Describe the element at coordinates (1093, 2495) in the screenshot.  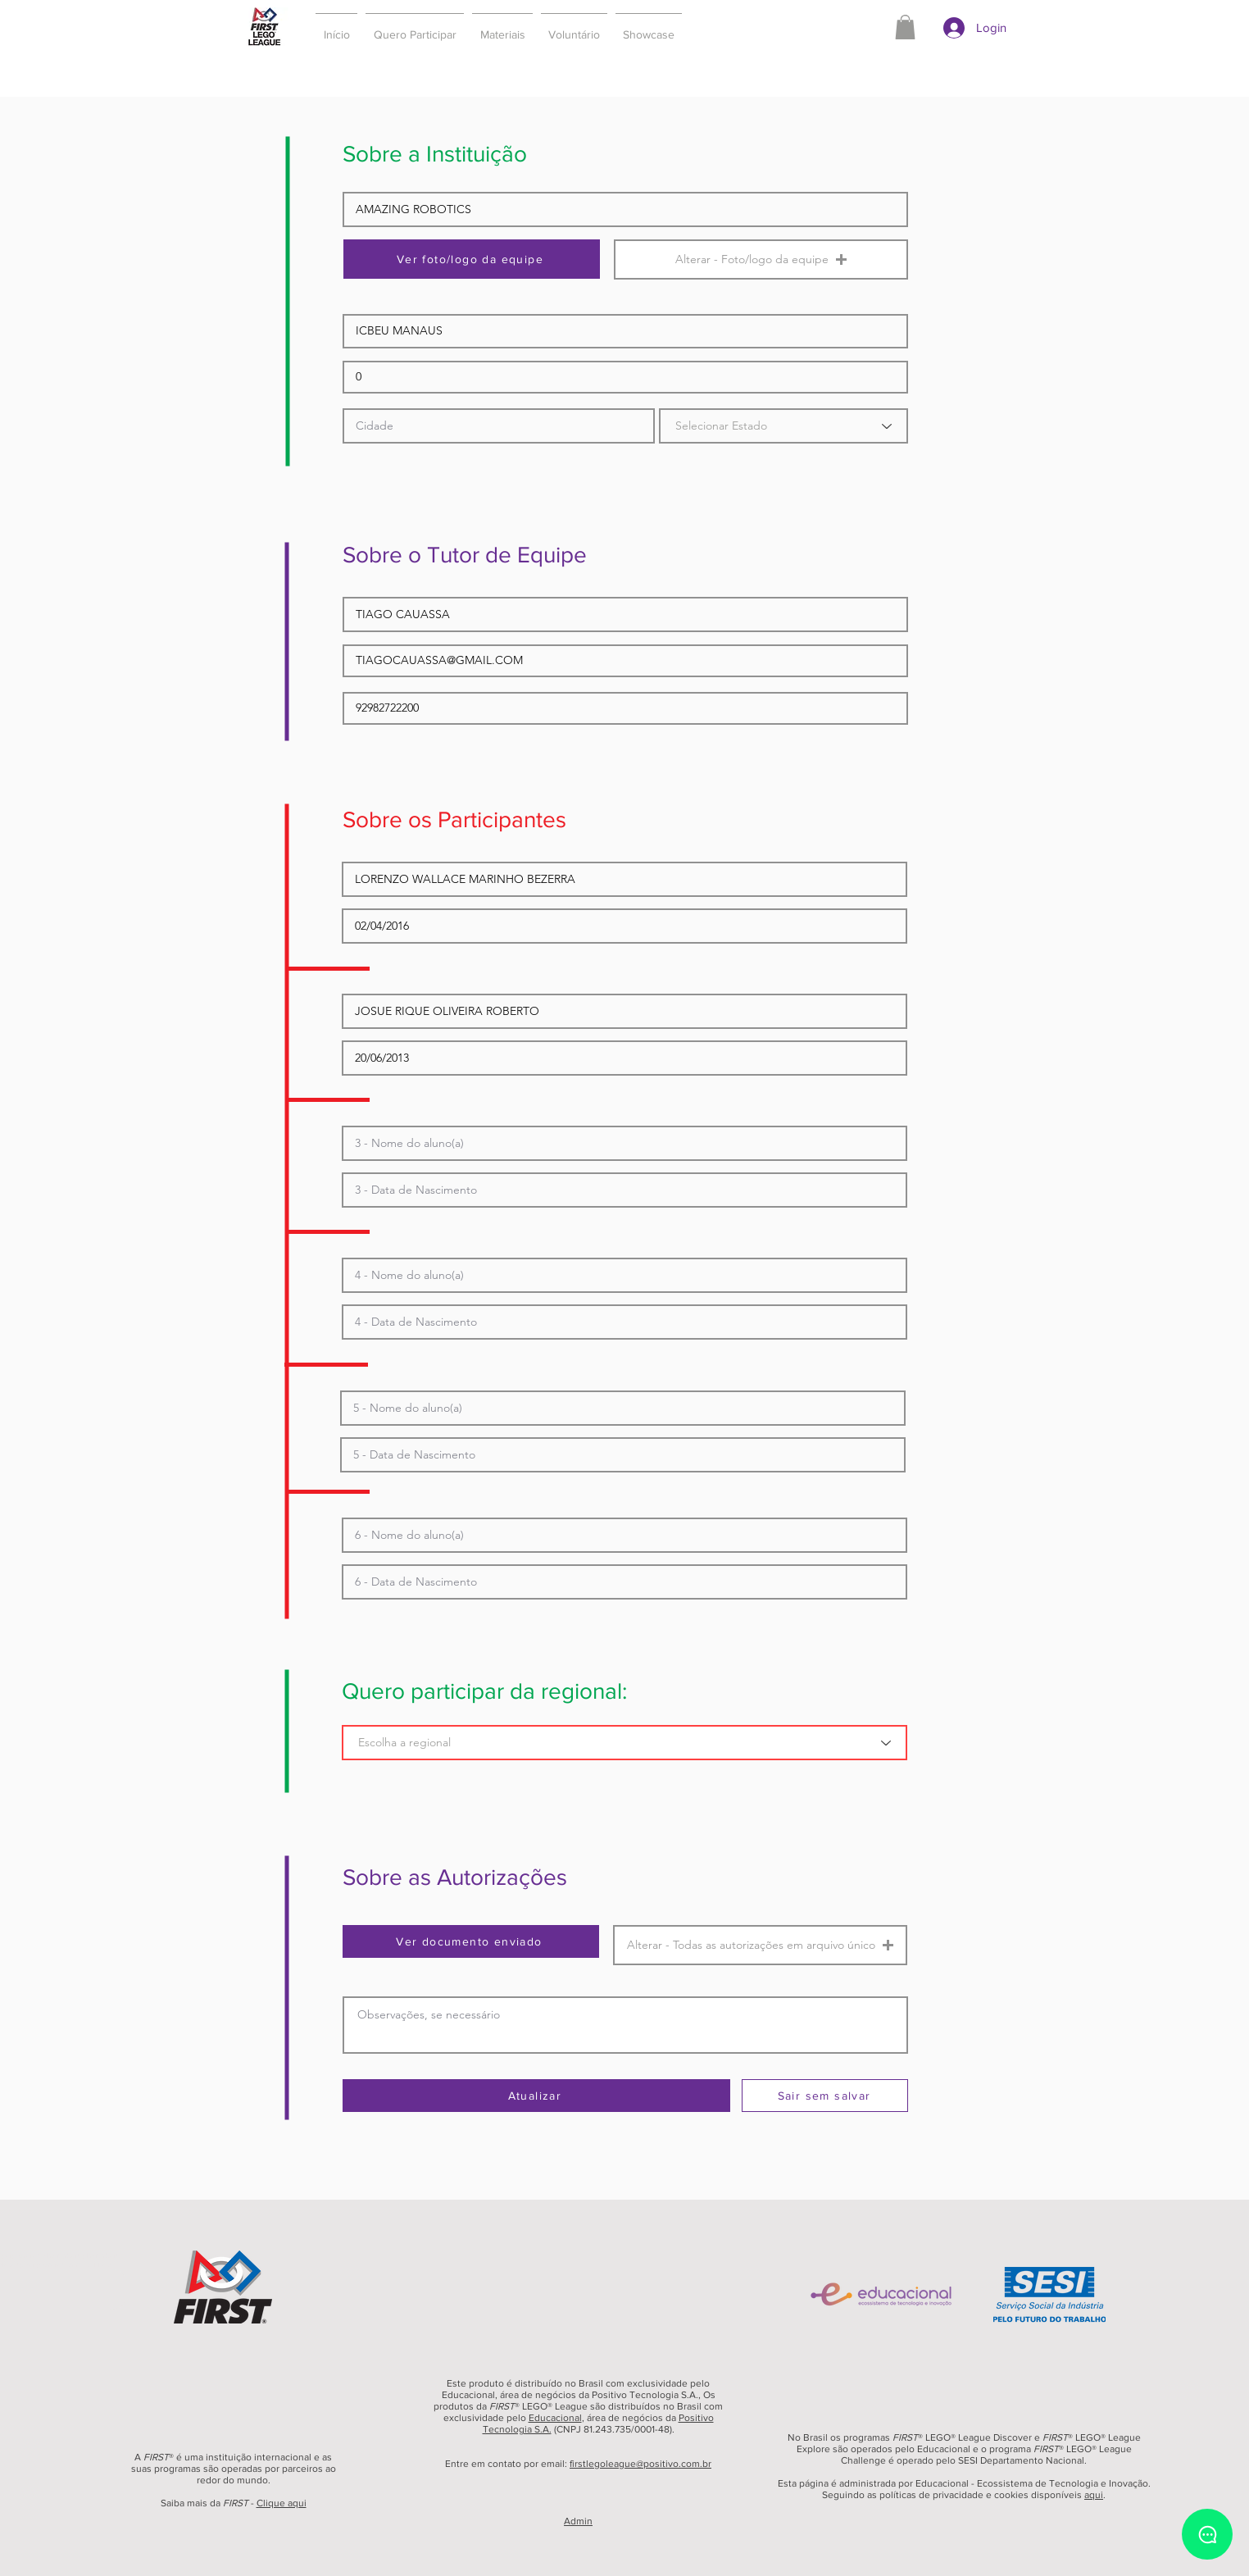
I see `aqui` at that location.